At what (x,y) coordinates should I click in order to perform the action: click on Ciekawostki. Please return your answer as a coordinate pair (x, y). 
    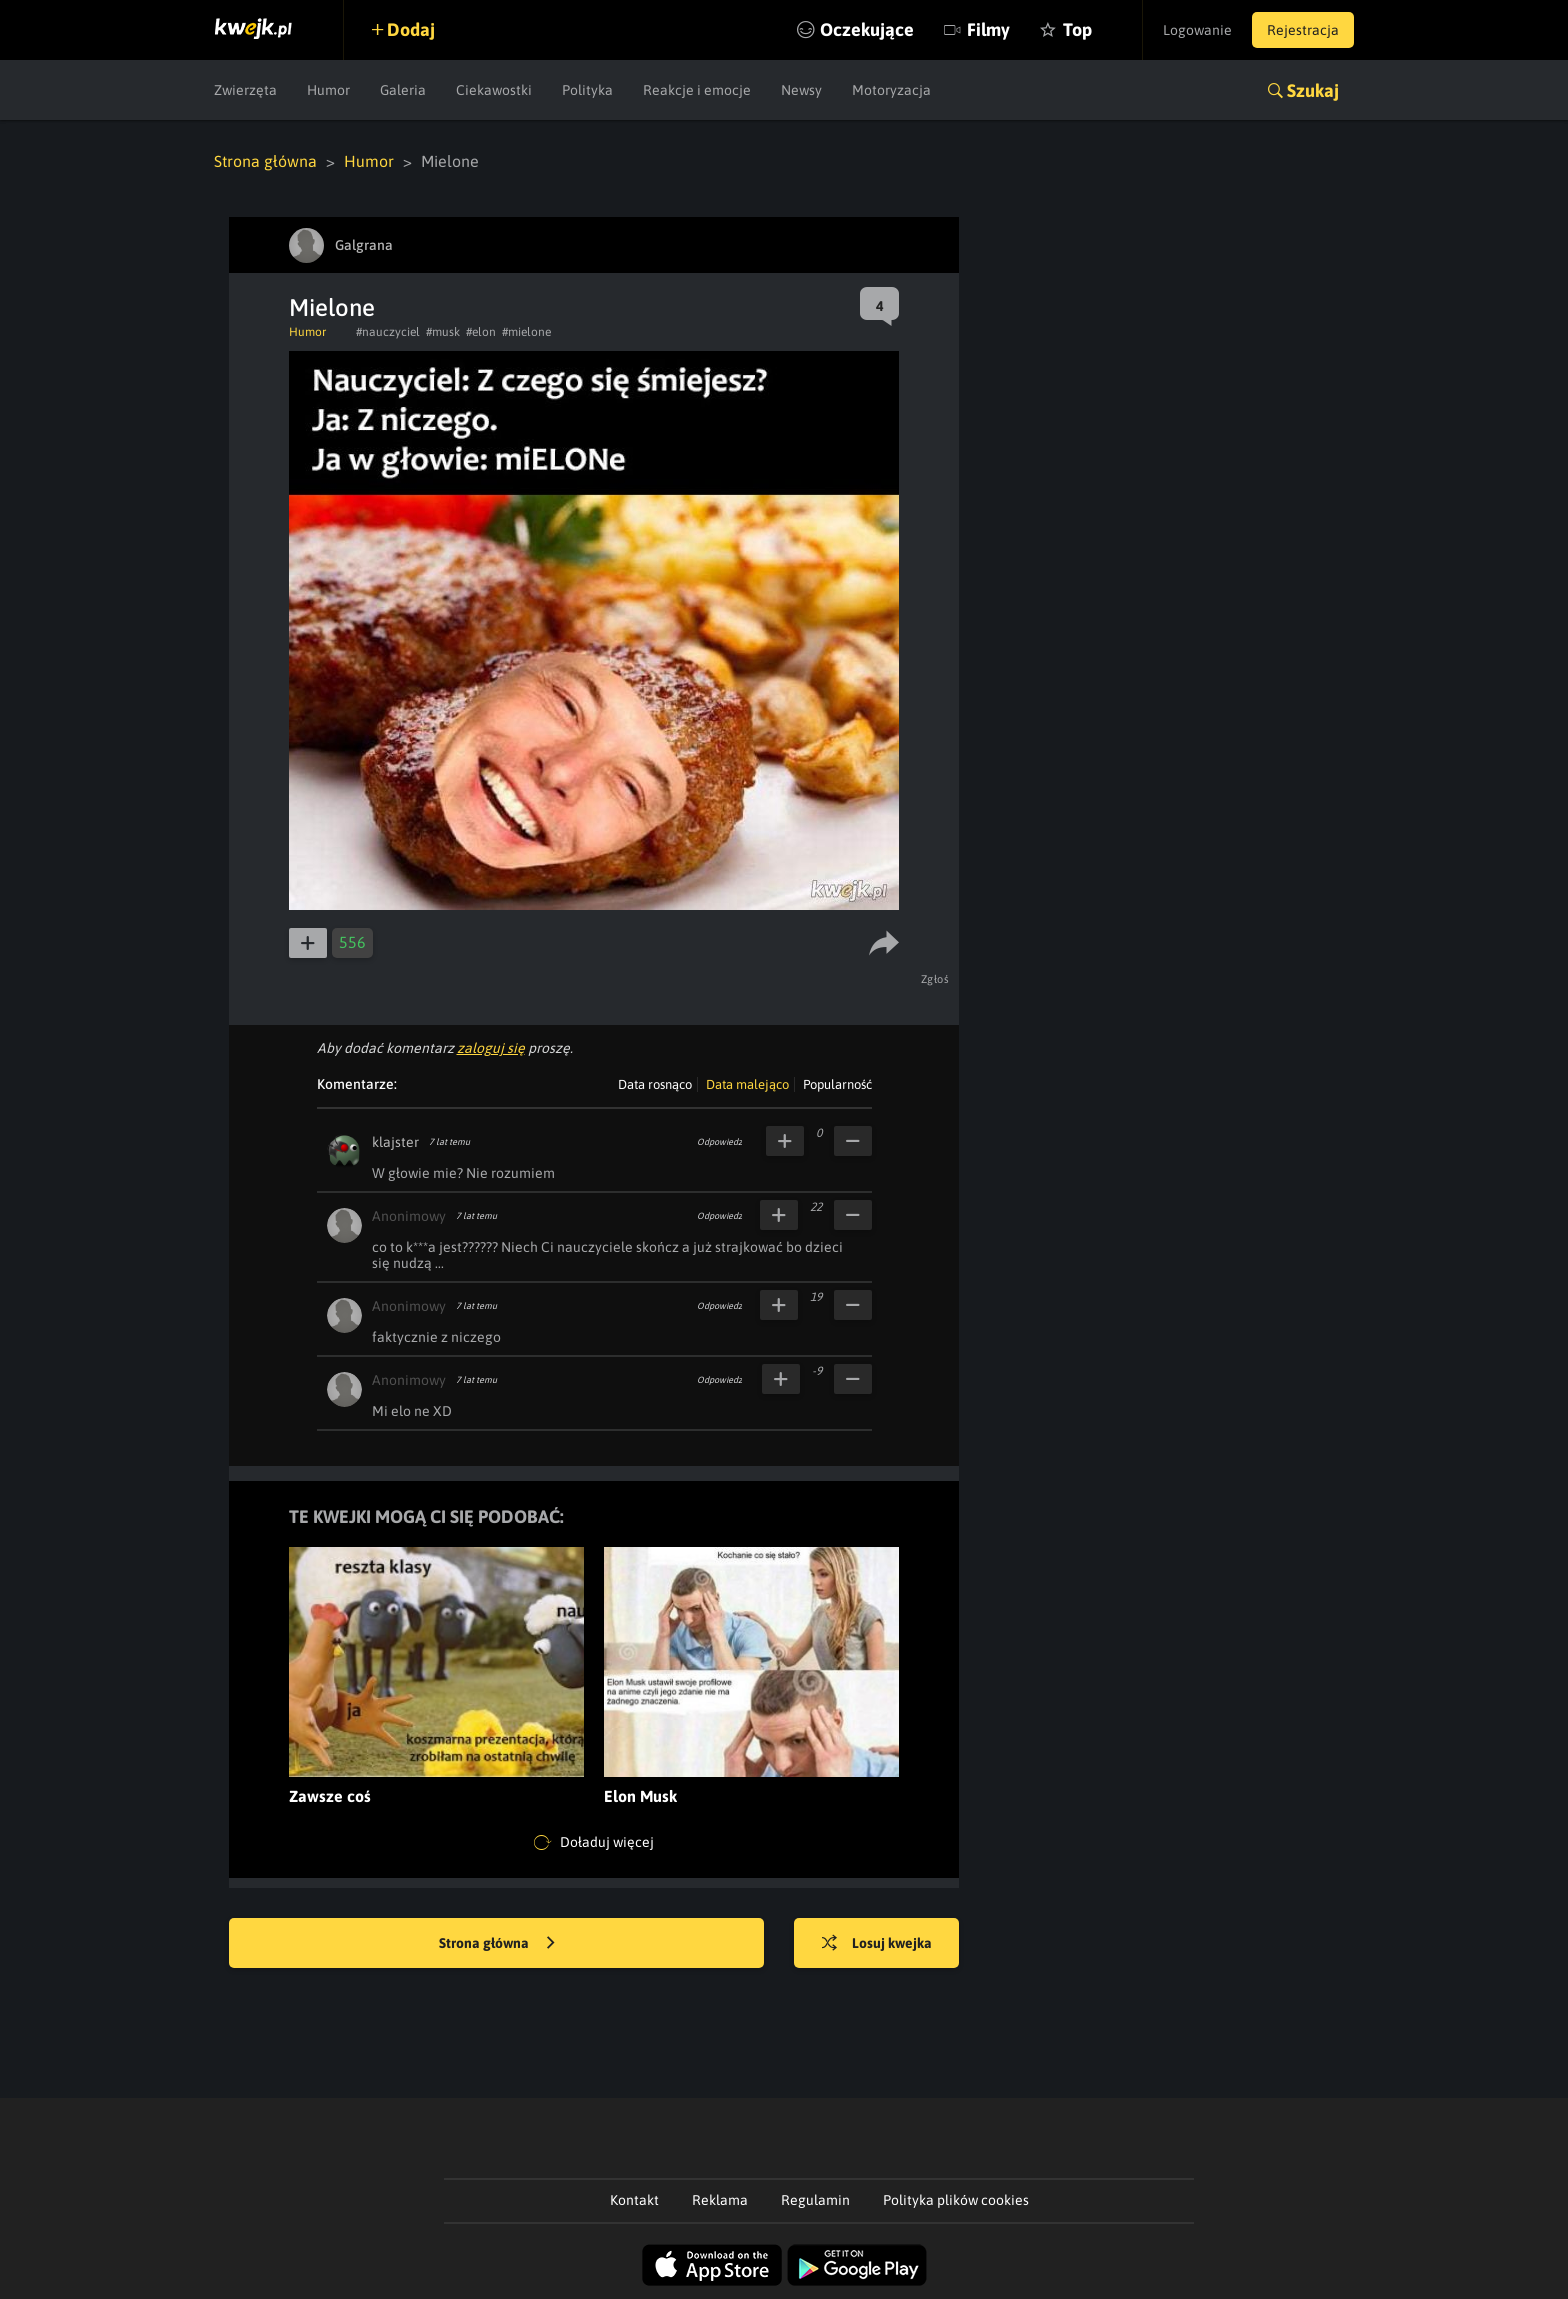
    Looking at the image, I should click on (494, 90).